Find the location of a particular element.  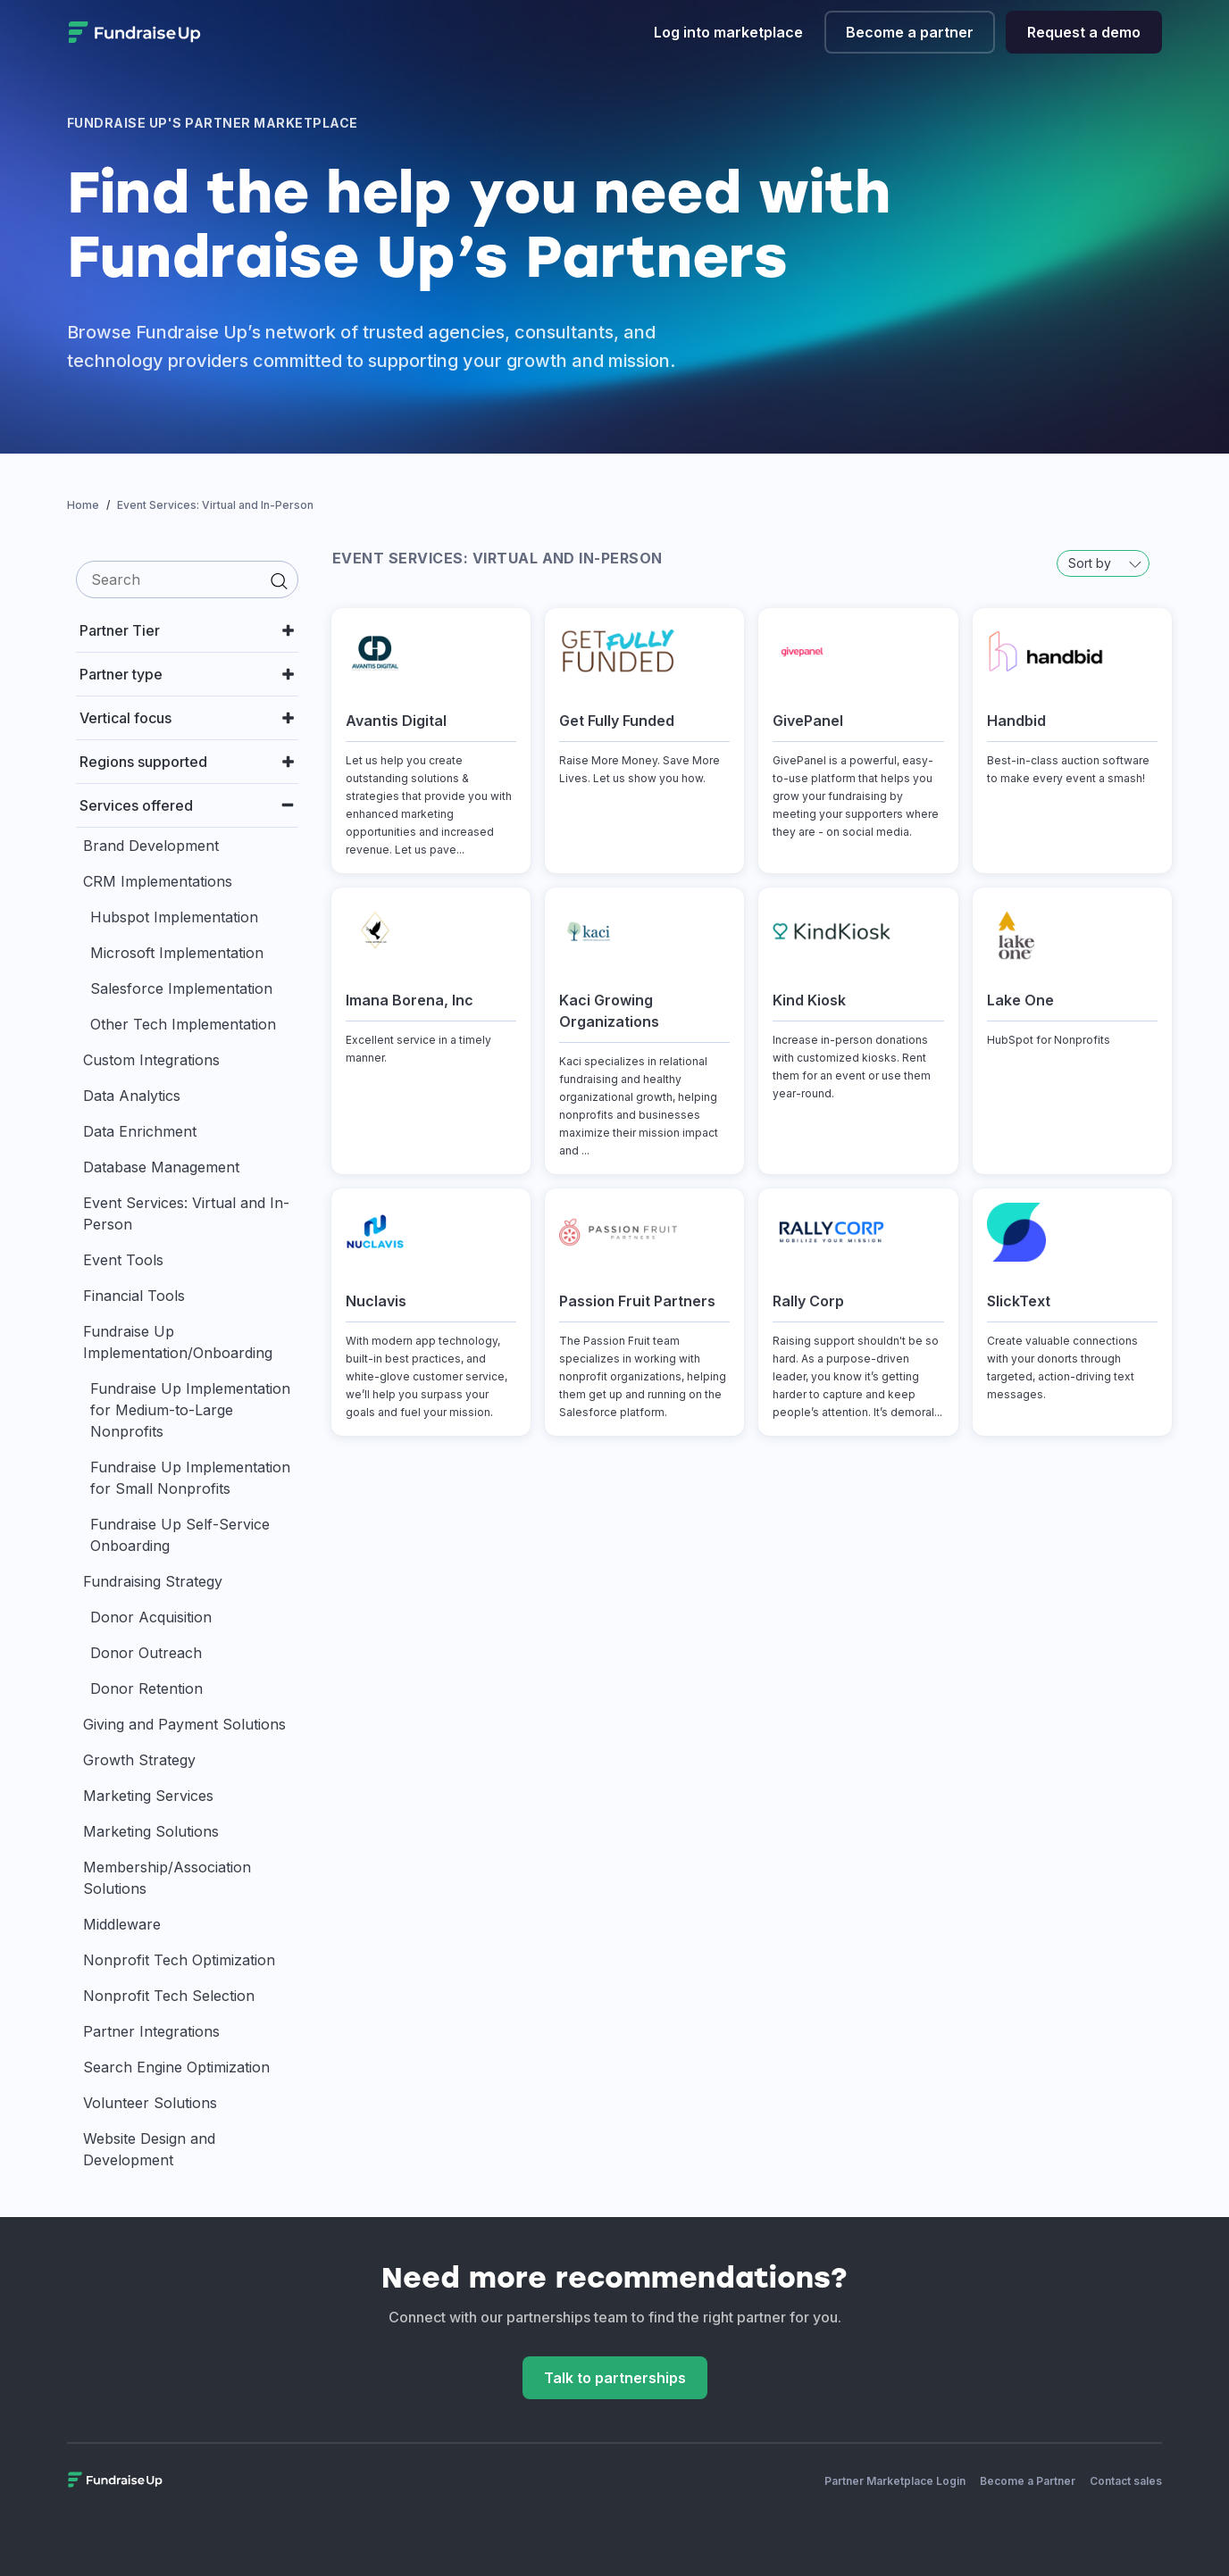

Become a partner is located at coordinates (910, 32).